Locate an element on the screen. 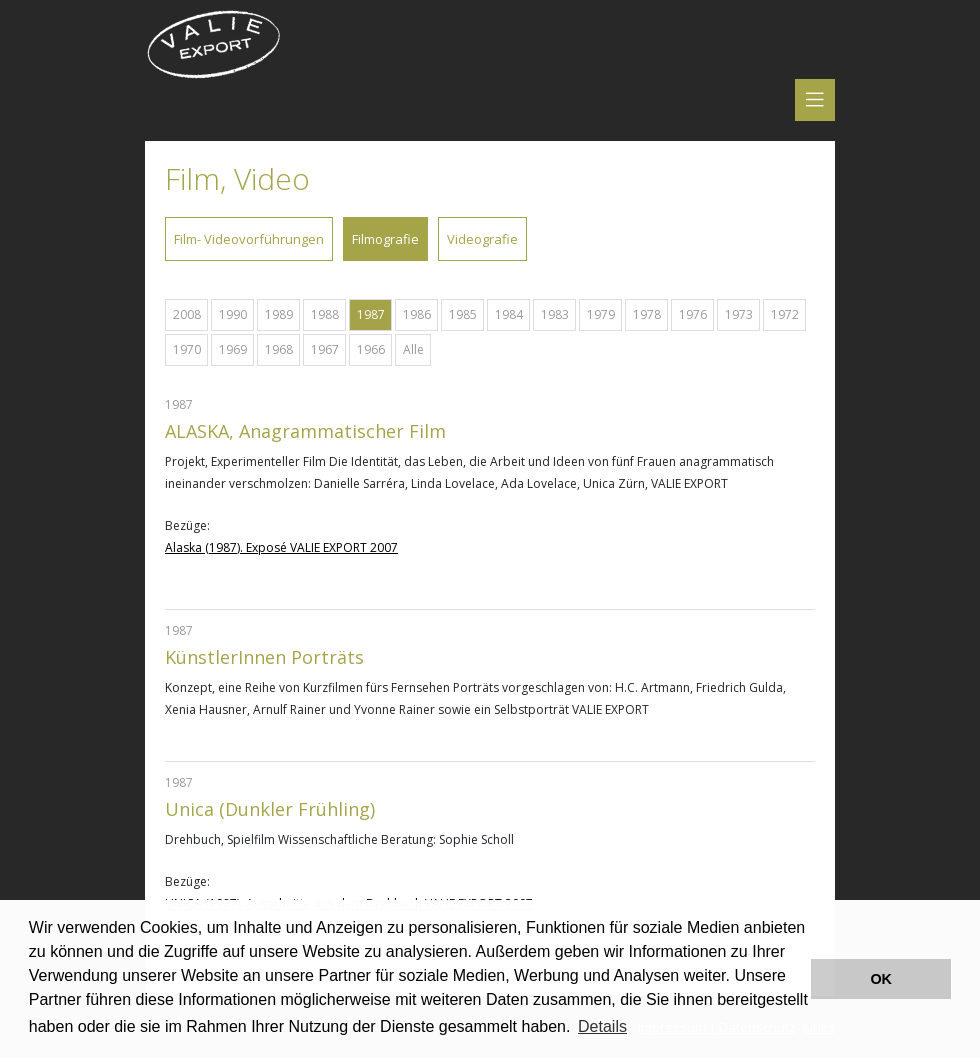 This screenshot has height=1058, width=980. Alaska (1987). Exposé VALIE EXPORT 2007 is located at coordinates (281, 547).